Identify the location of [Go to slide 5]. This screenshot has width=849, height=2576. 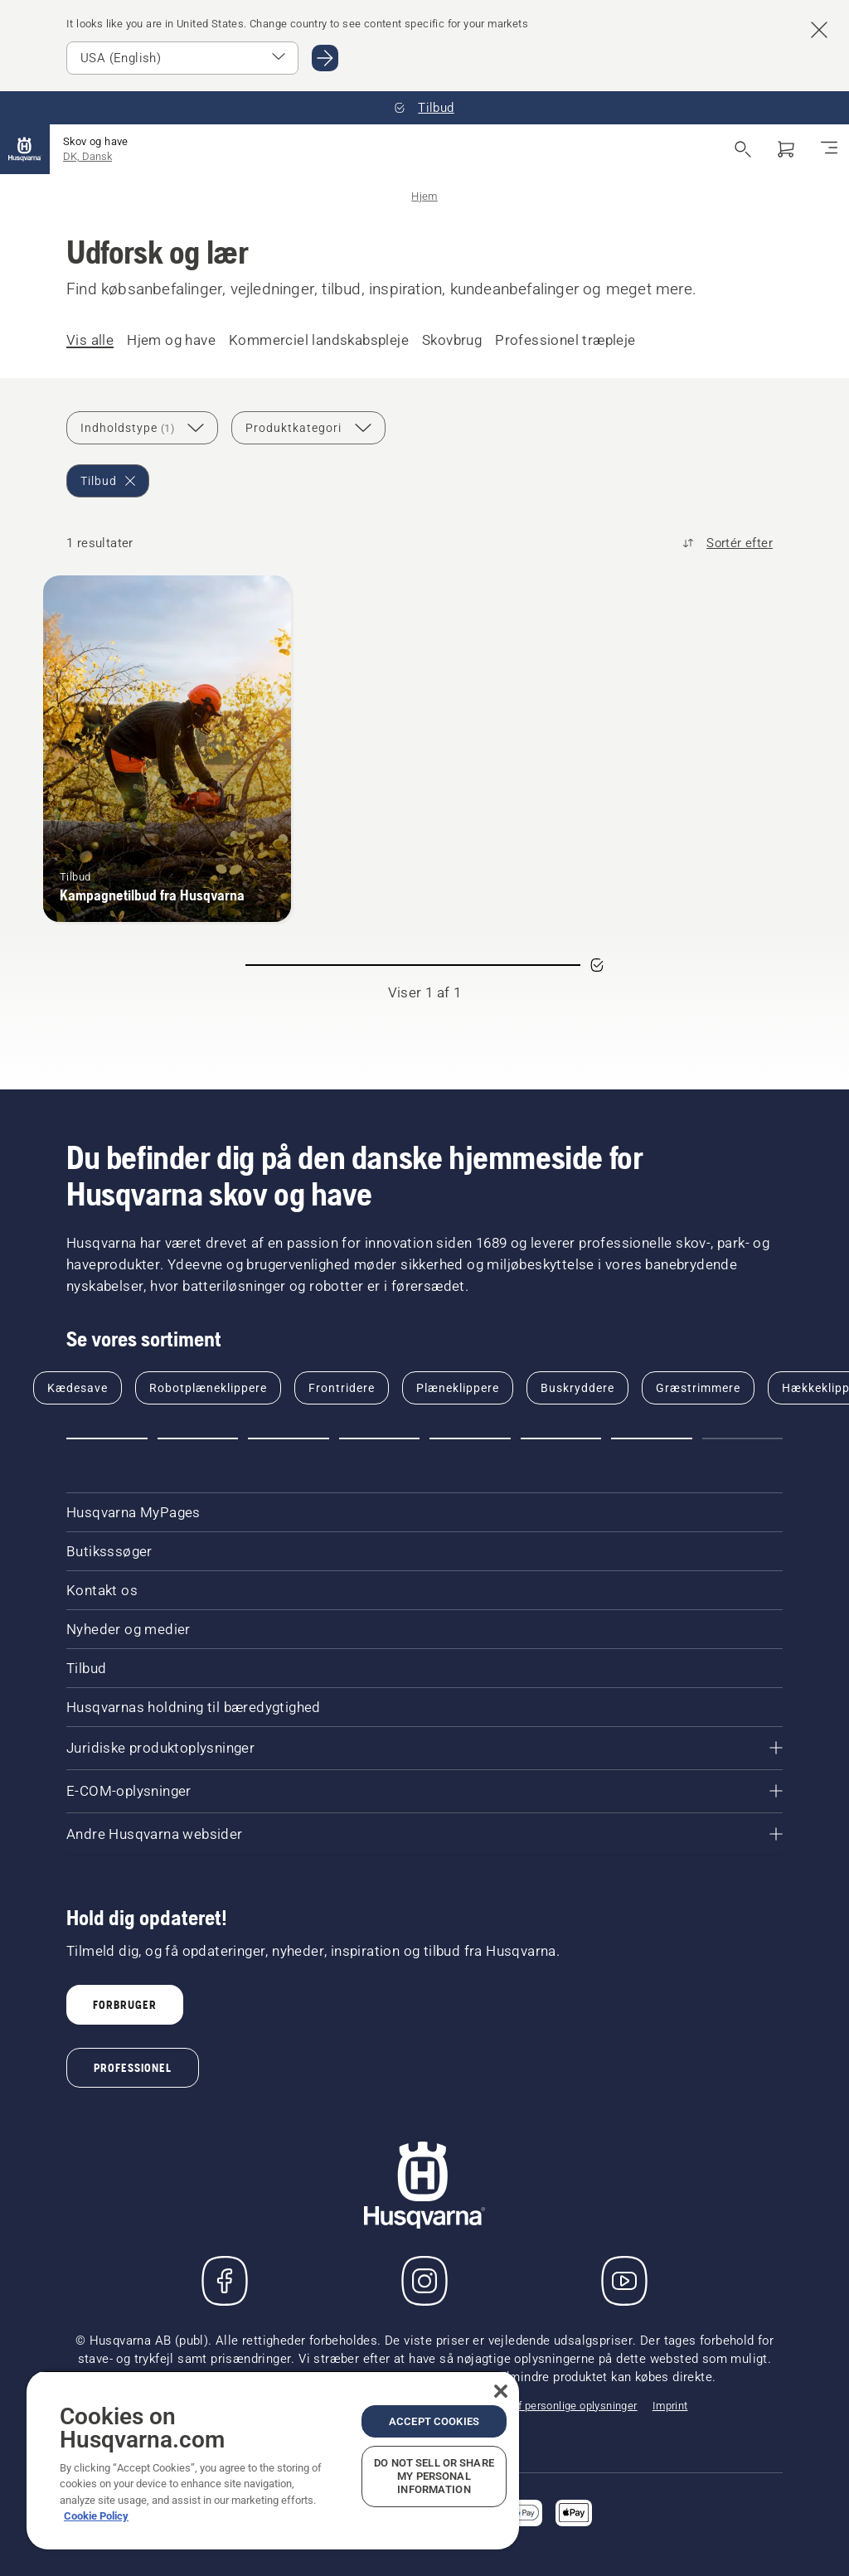
(470, 1438).